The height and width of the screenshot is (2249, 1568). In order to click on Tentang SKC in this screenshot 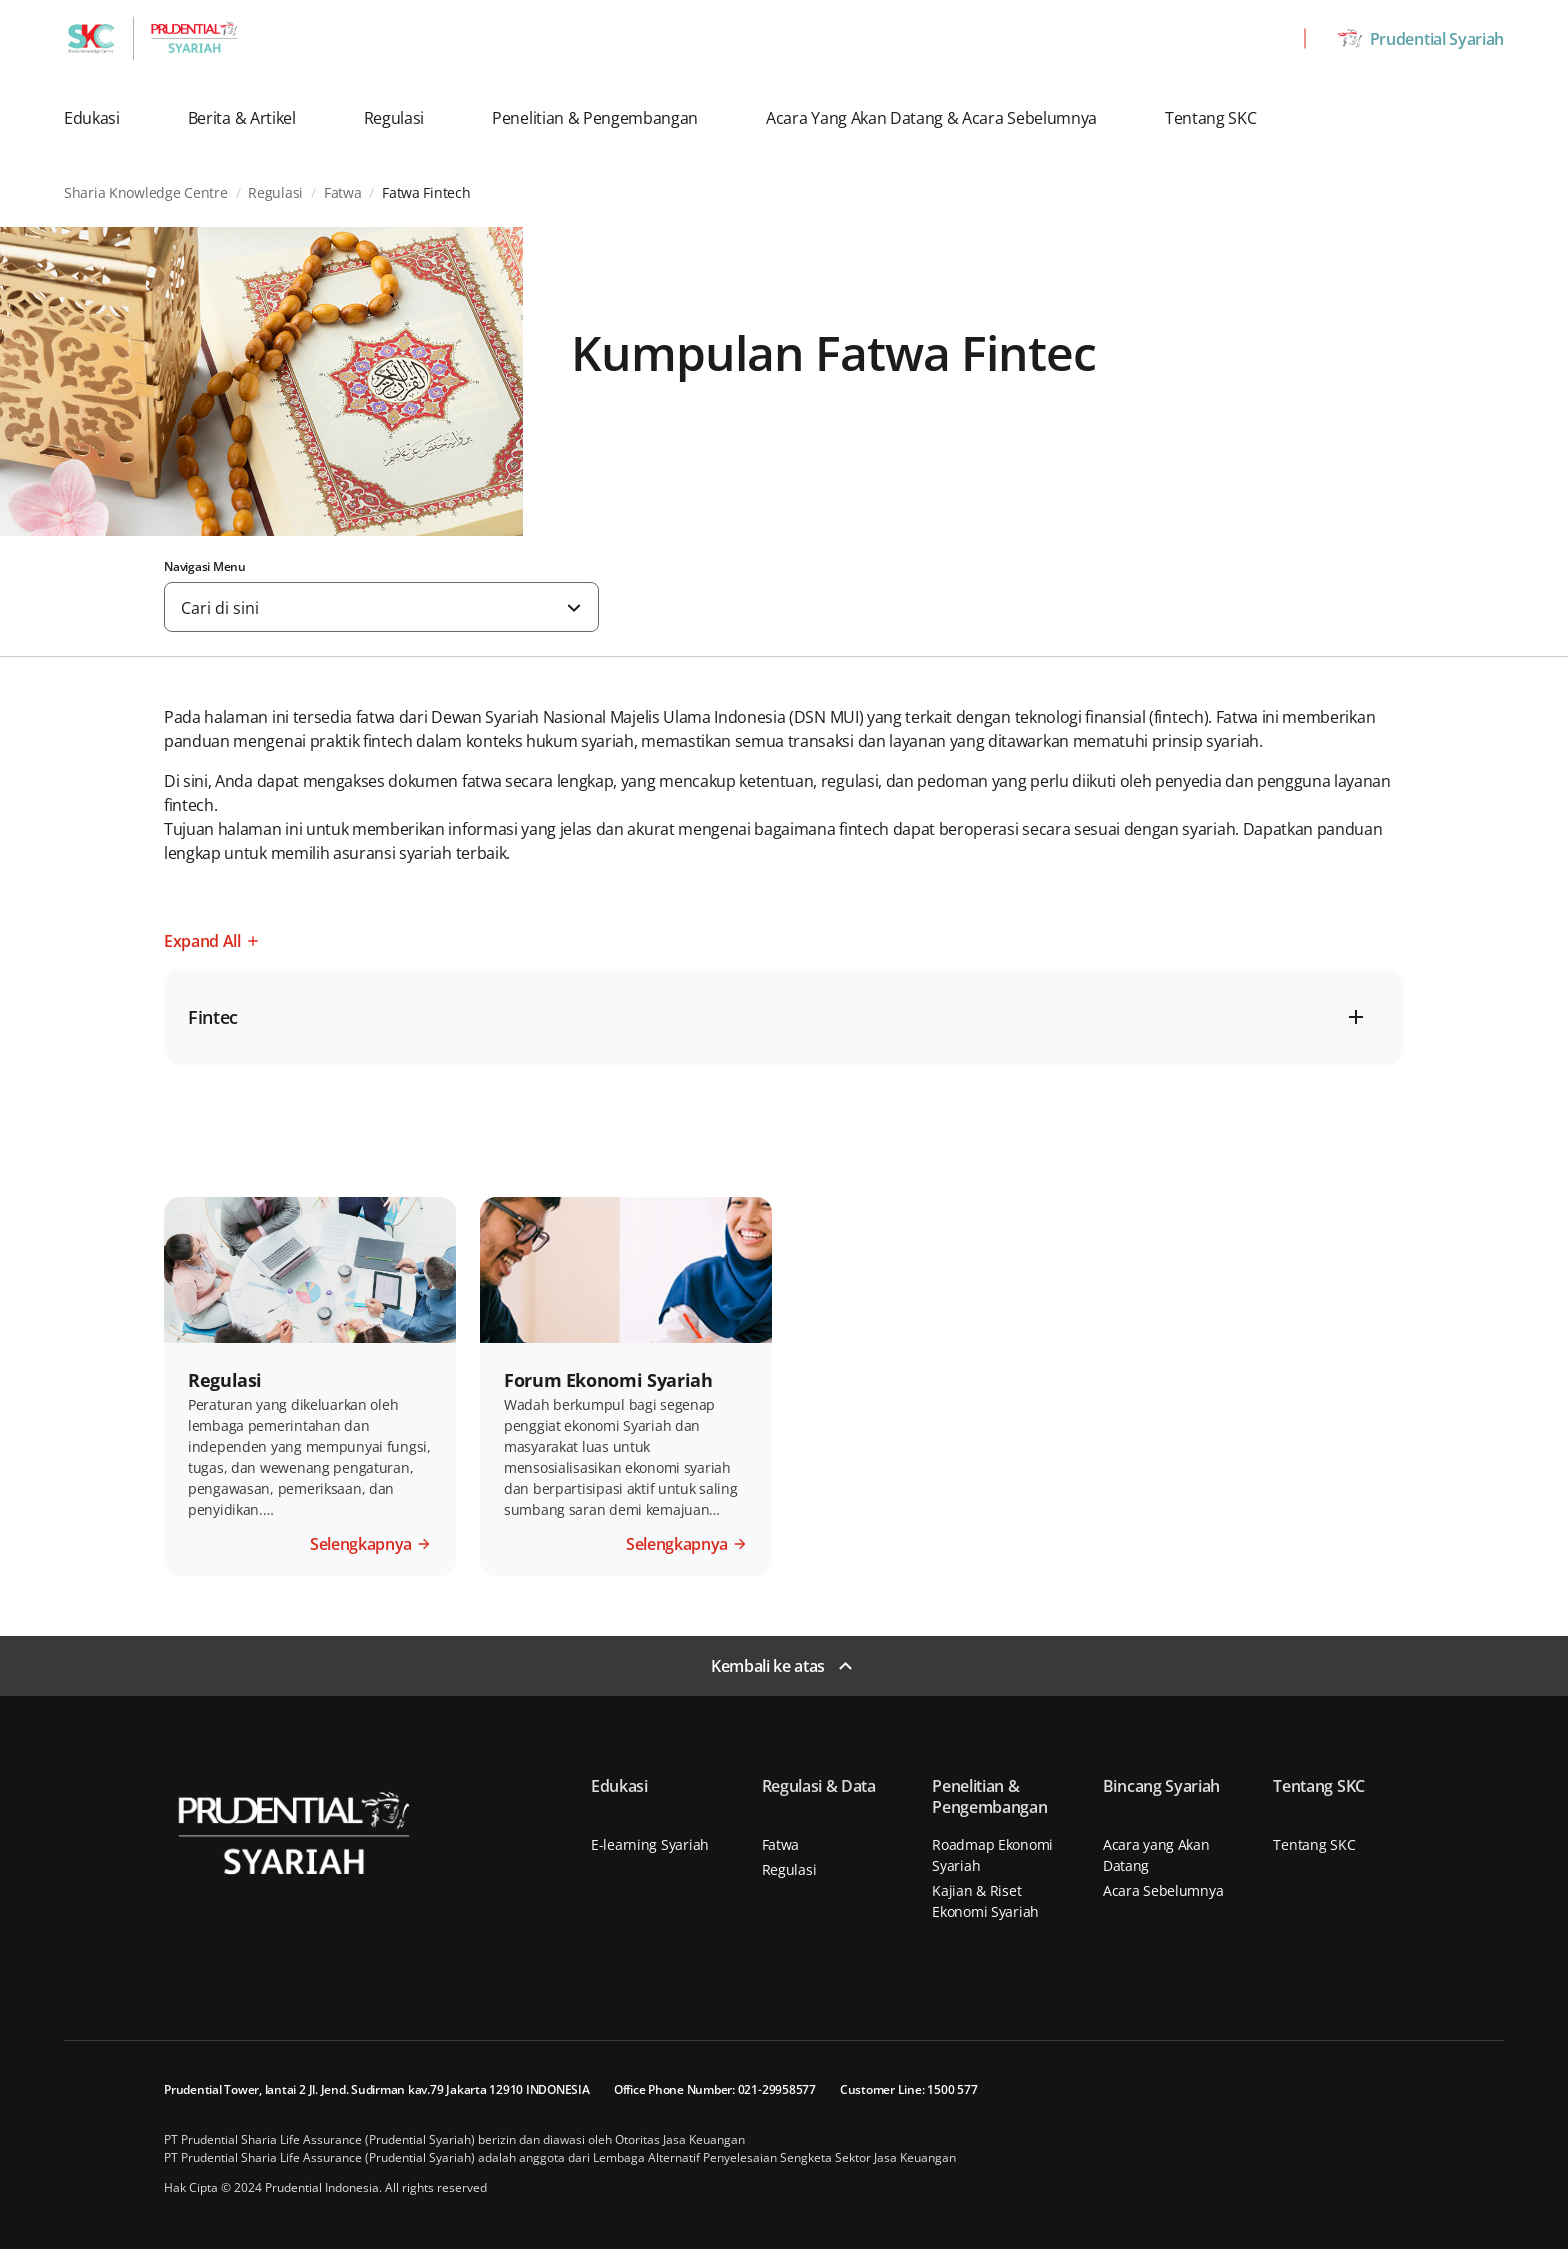, I will do `click(1314, 1844)`.